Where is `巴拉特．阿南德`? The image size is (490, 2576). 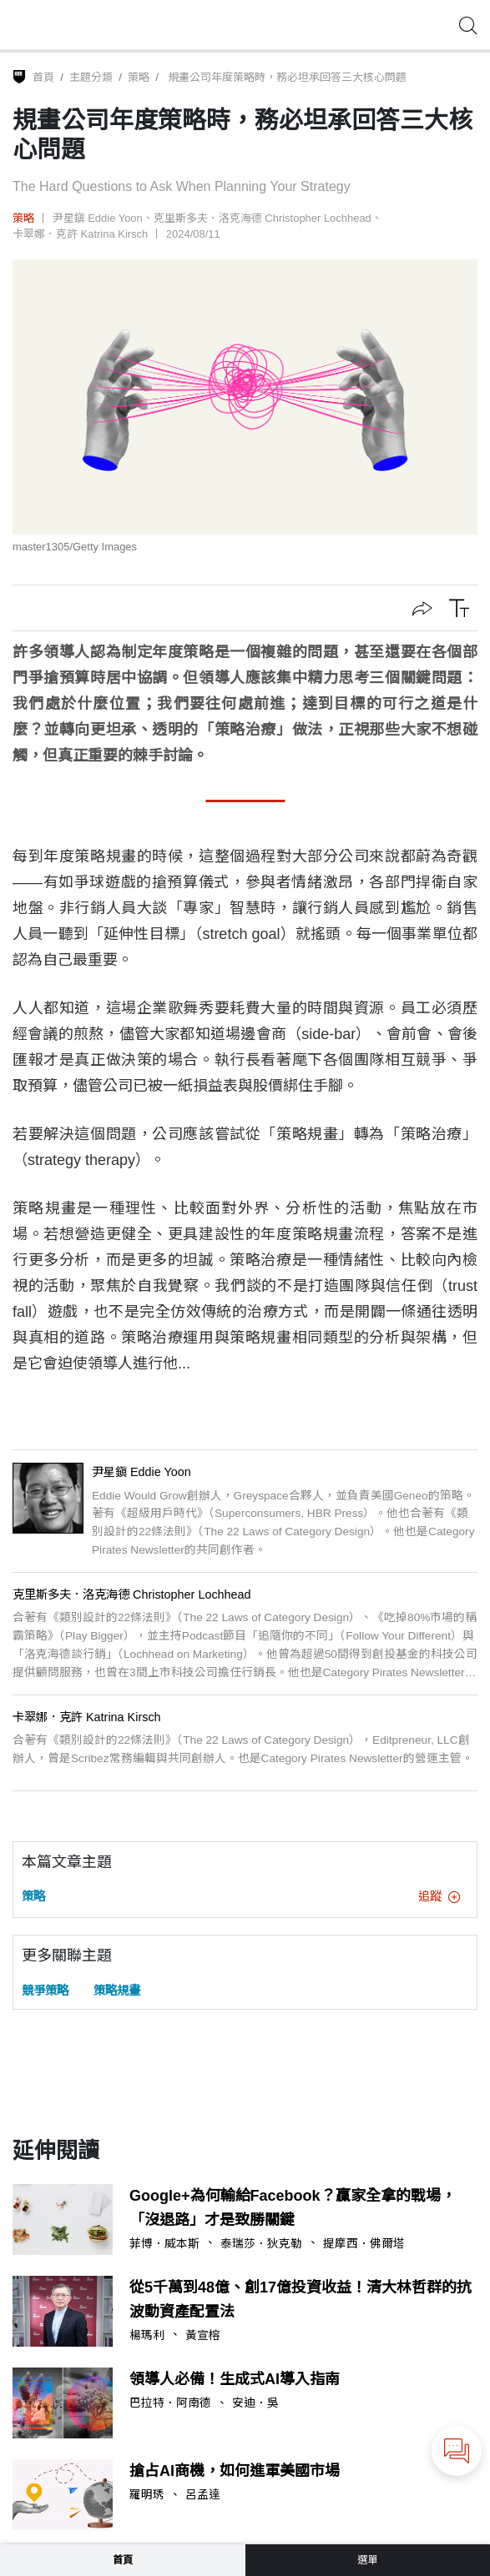 巴拉特．阿南德 is located at coordinates (170, 2403).